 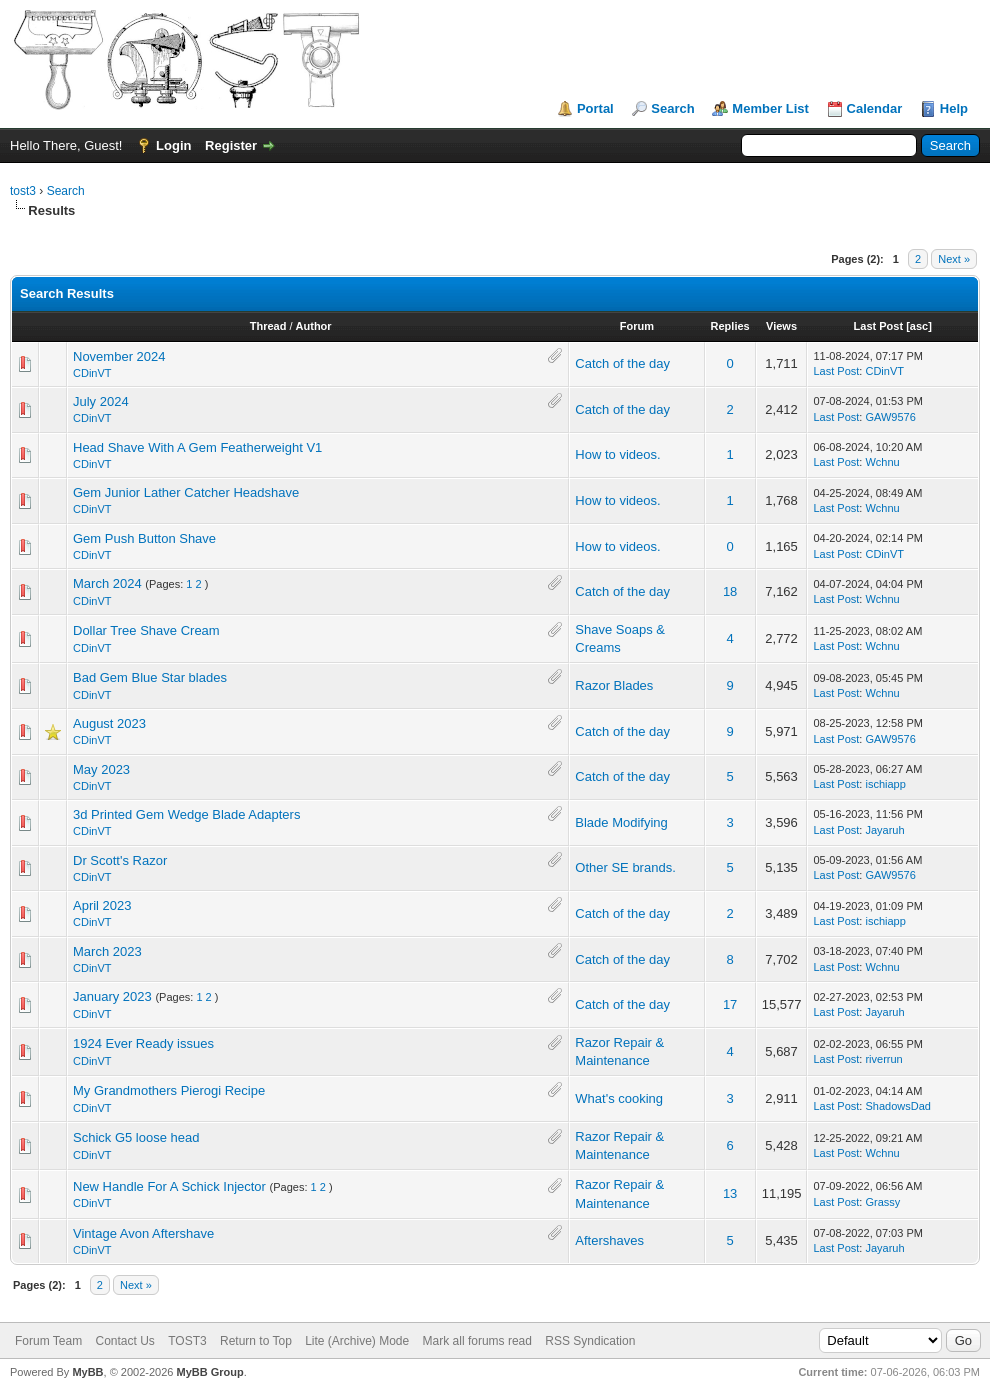 I want to click on Portal, so click(x=595, y=108).